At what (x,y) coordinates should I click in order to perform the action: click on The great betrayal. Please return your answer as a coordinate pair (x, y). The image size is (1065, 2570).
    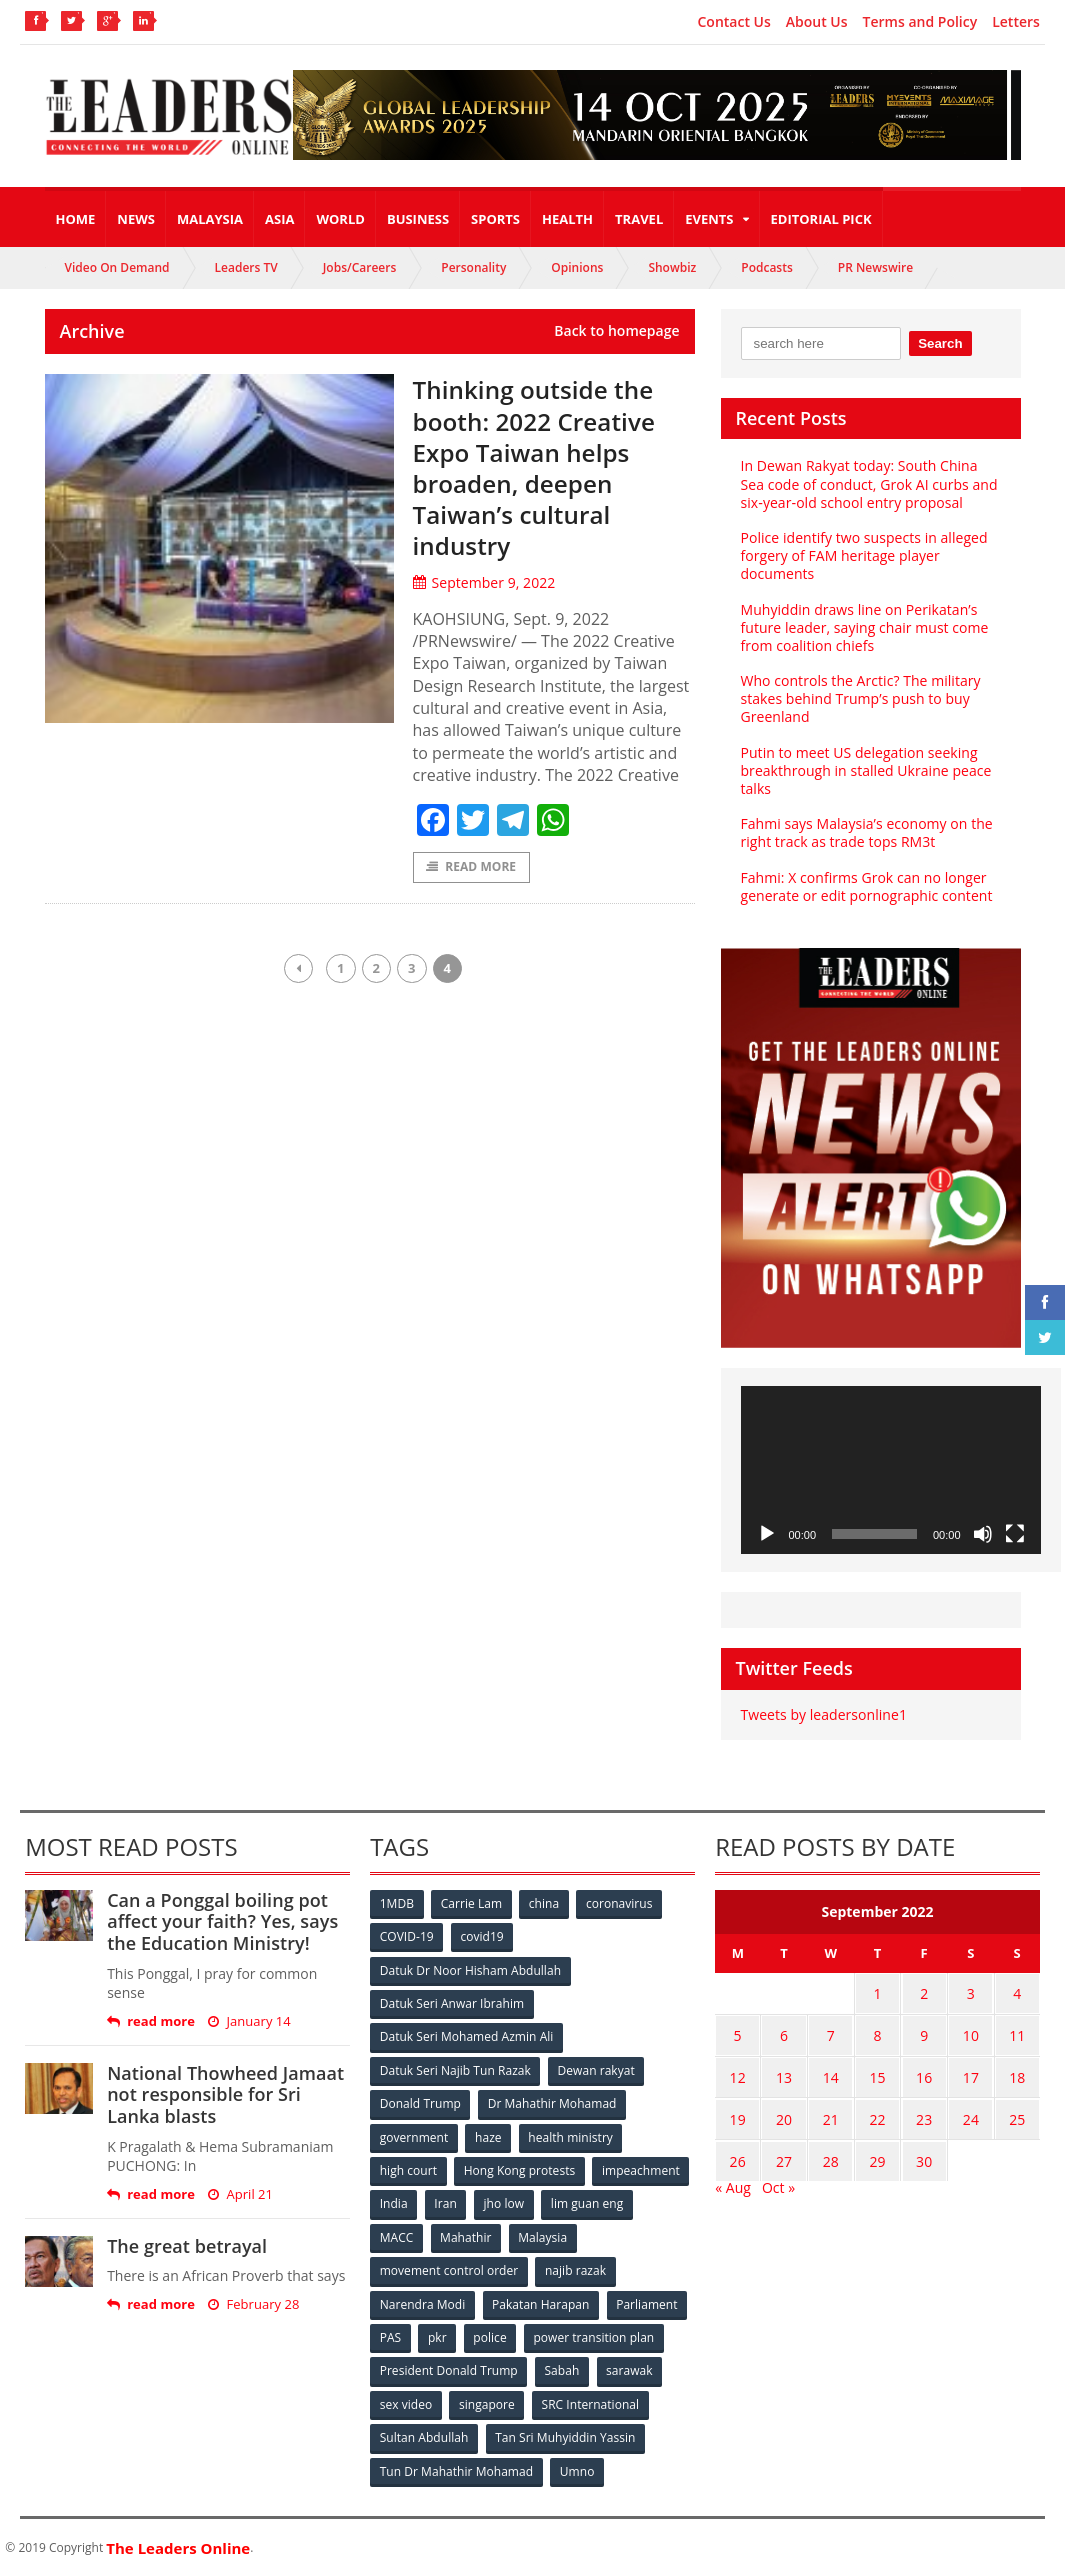
    Looking at the image, I should click on (186, 2246).